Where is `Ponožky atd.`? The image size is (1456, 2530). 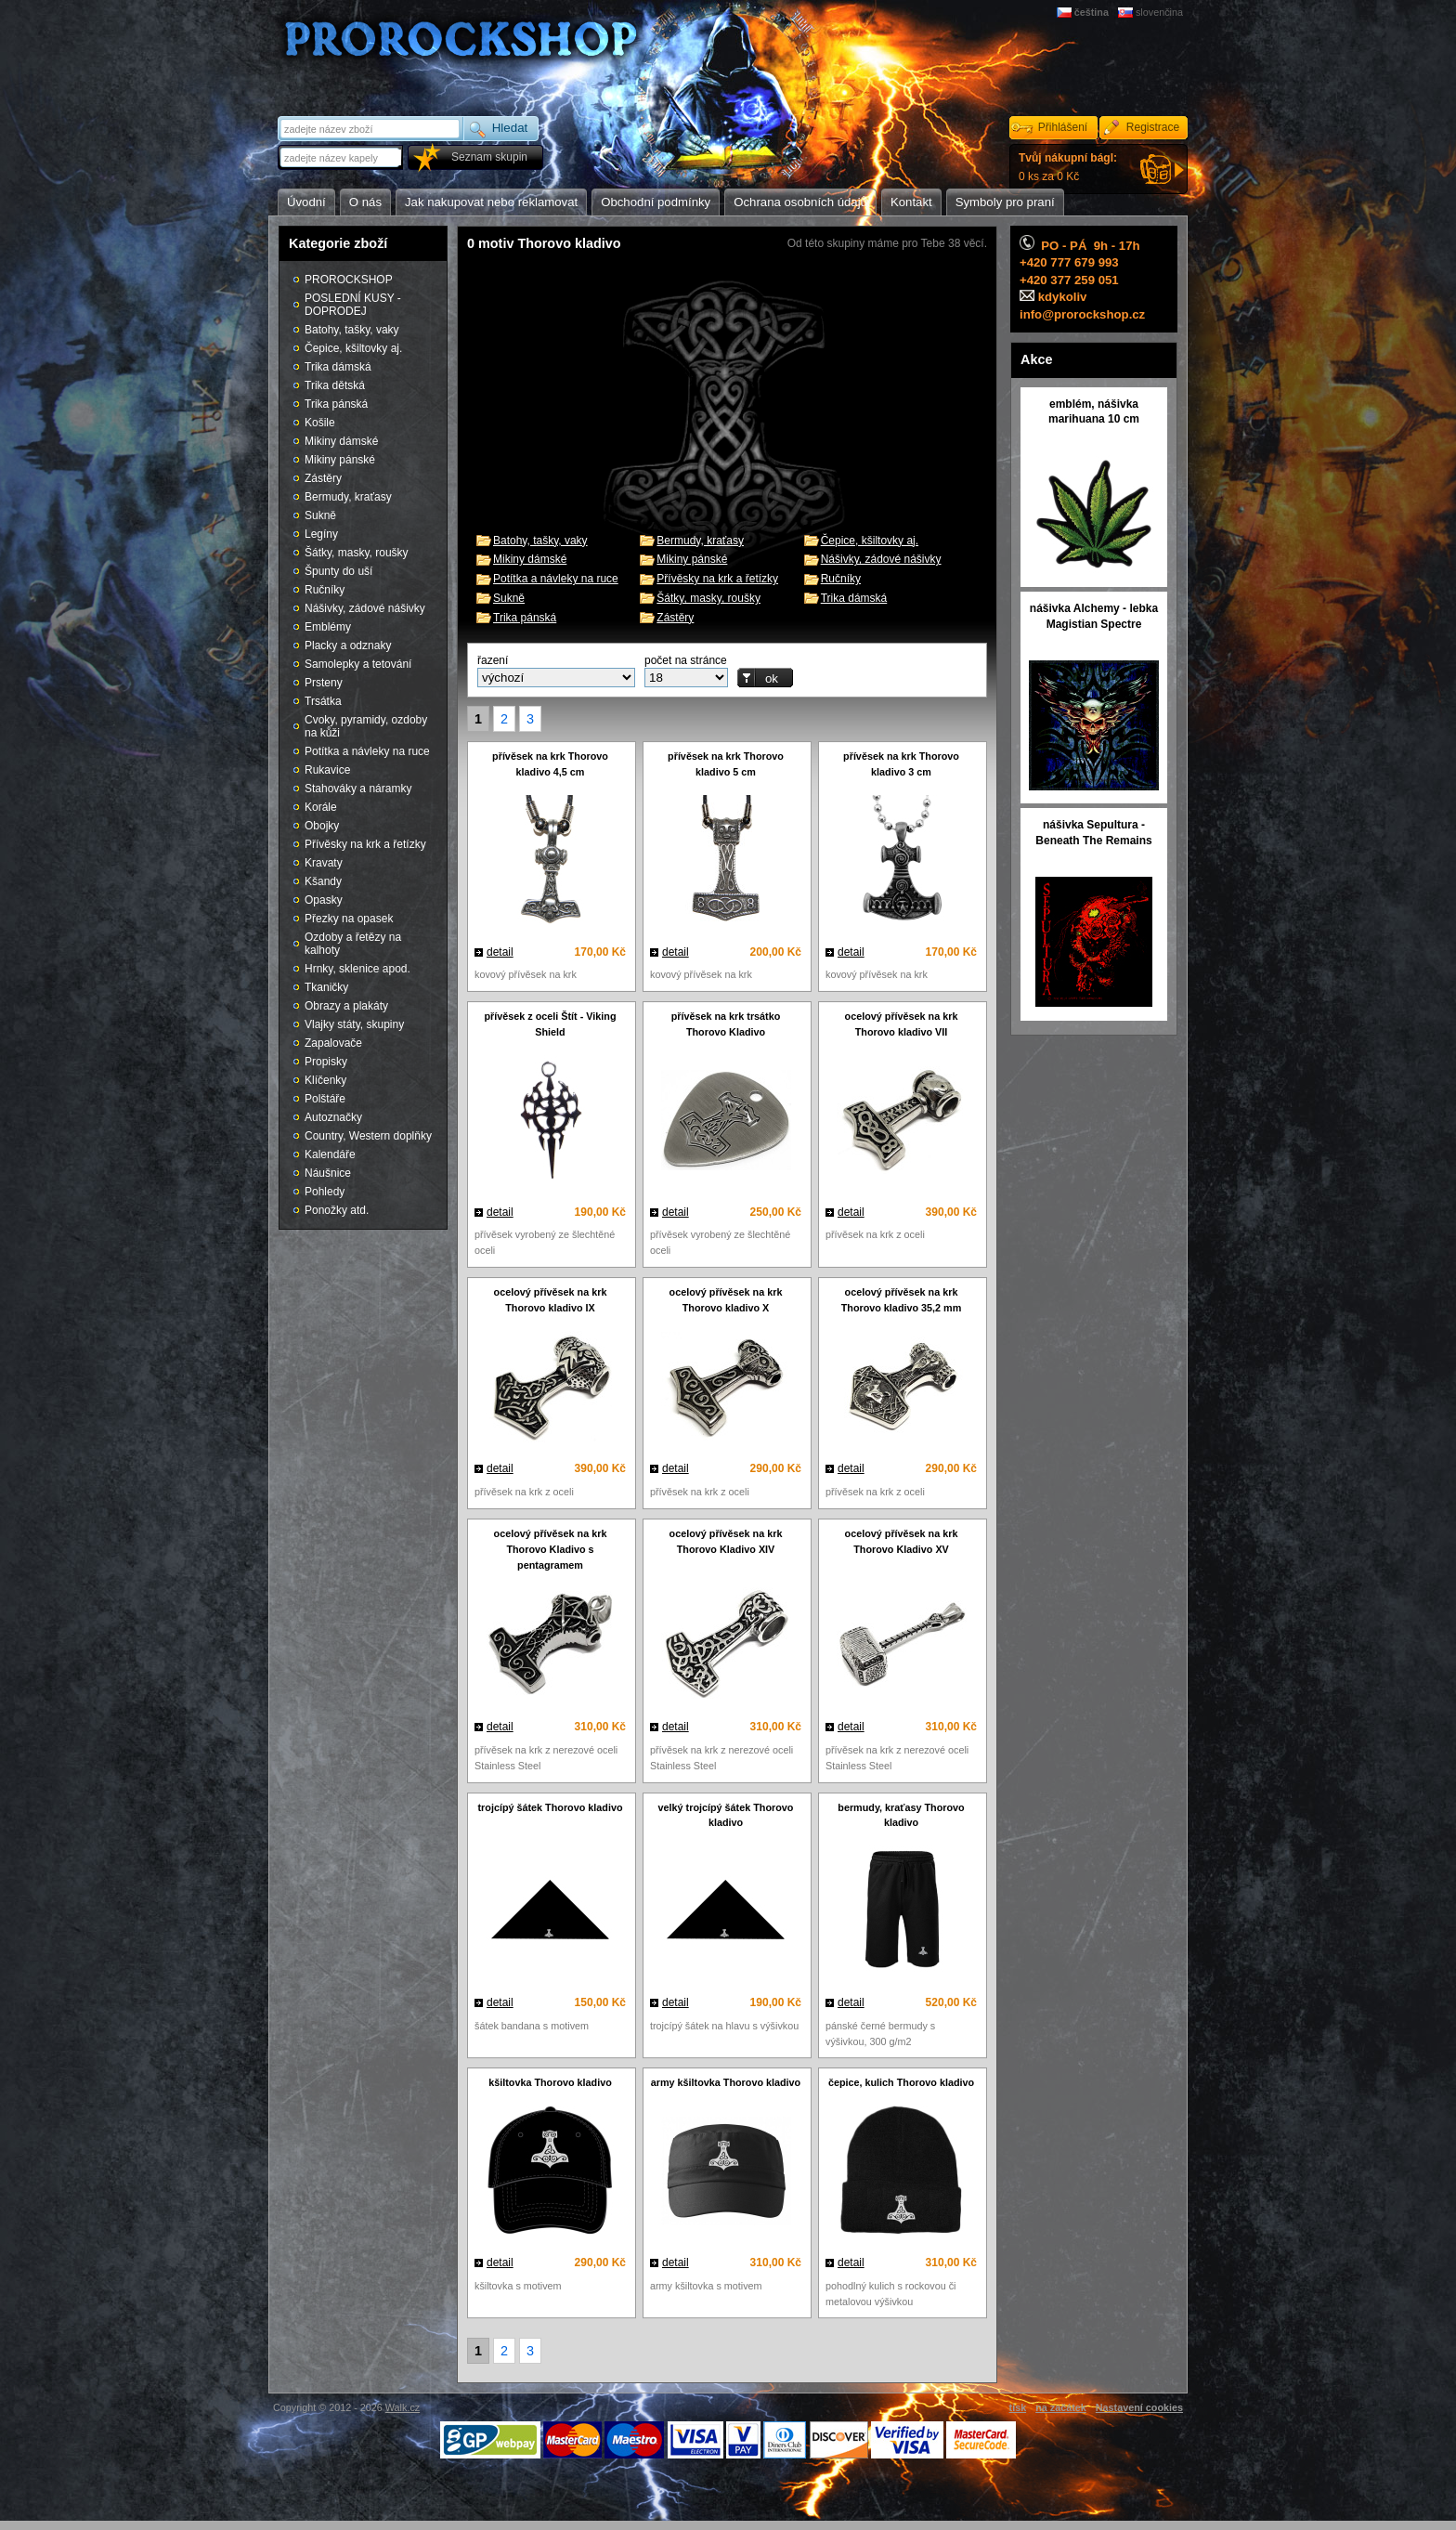 Ponožky atd. is located at coordinates (337, 1210).